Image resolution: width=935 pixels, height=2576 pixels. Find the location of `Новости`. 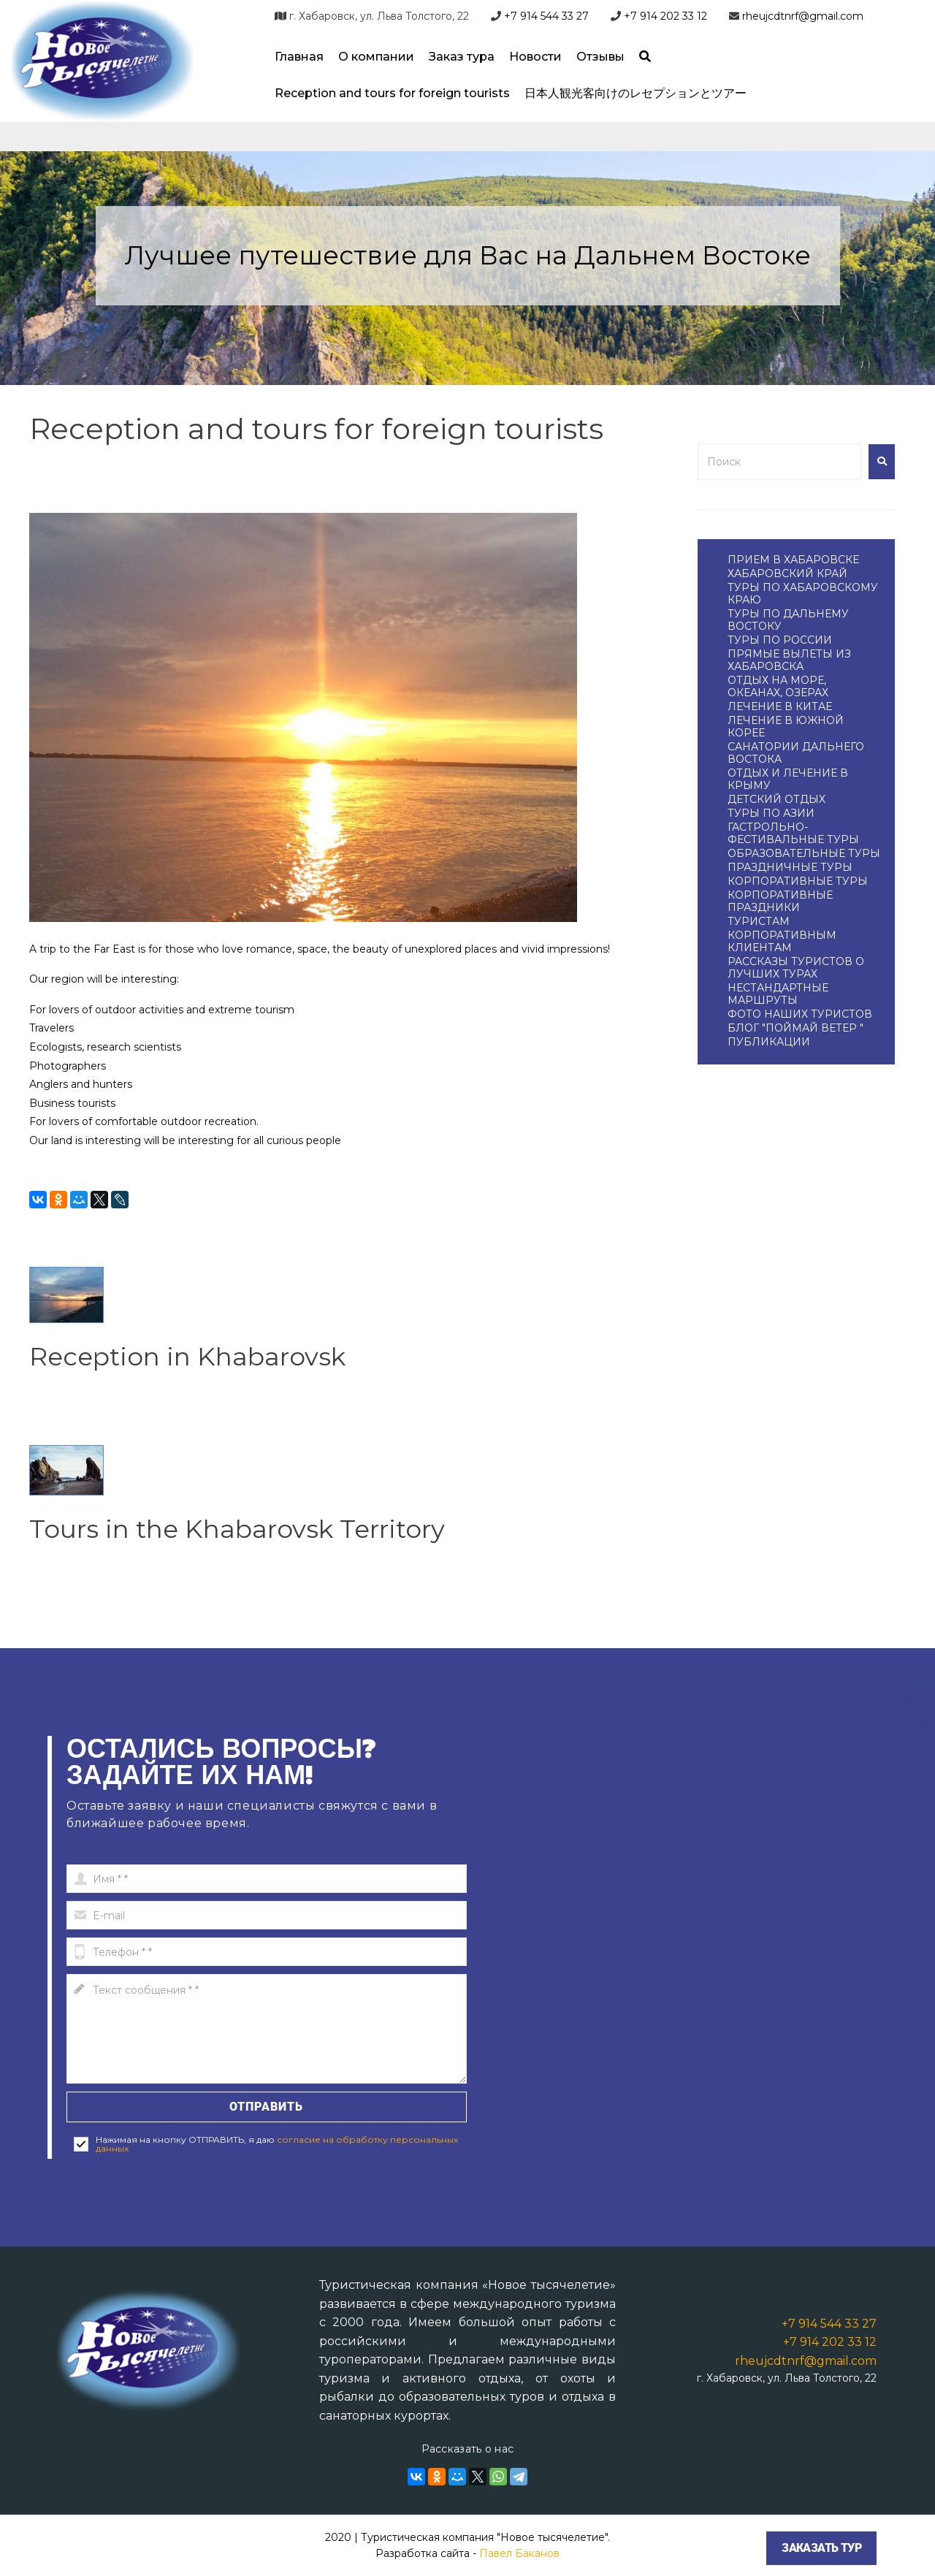

Новости is located at coordinates (535, 57).